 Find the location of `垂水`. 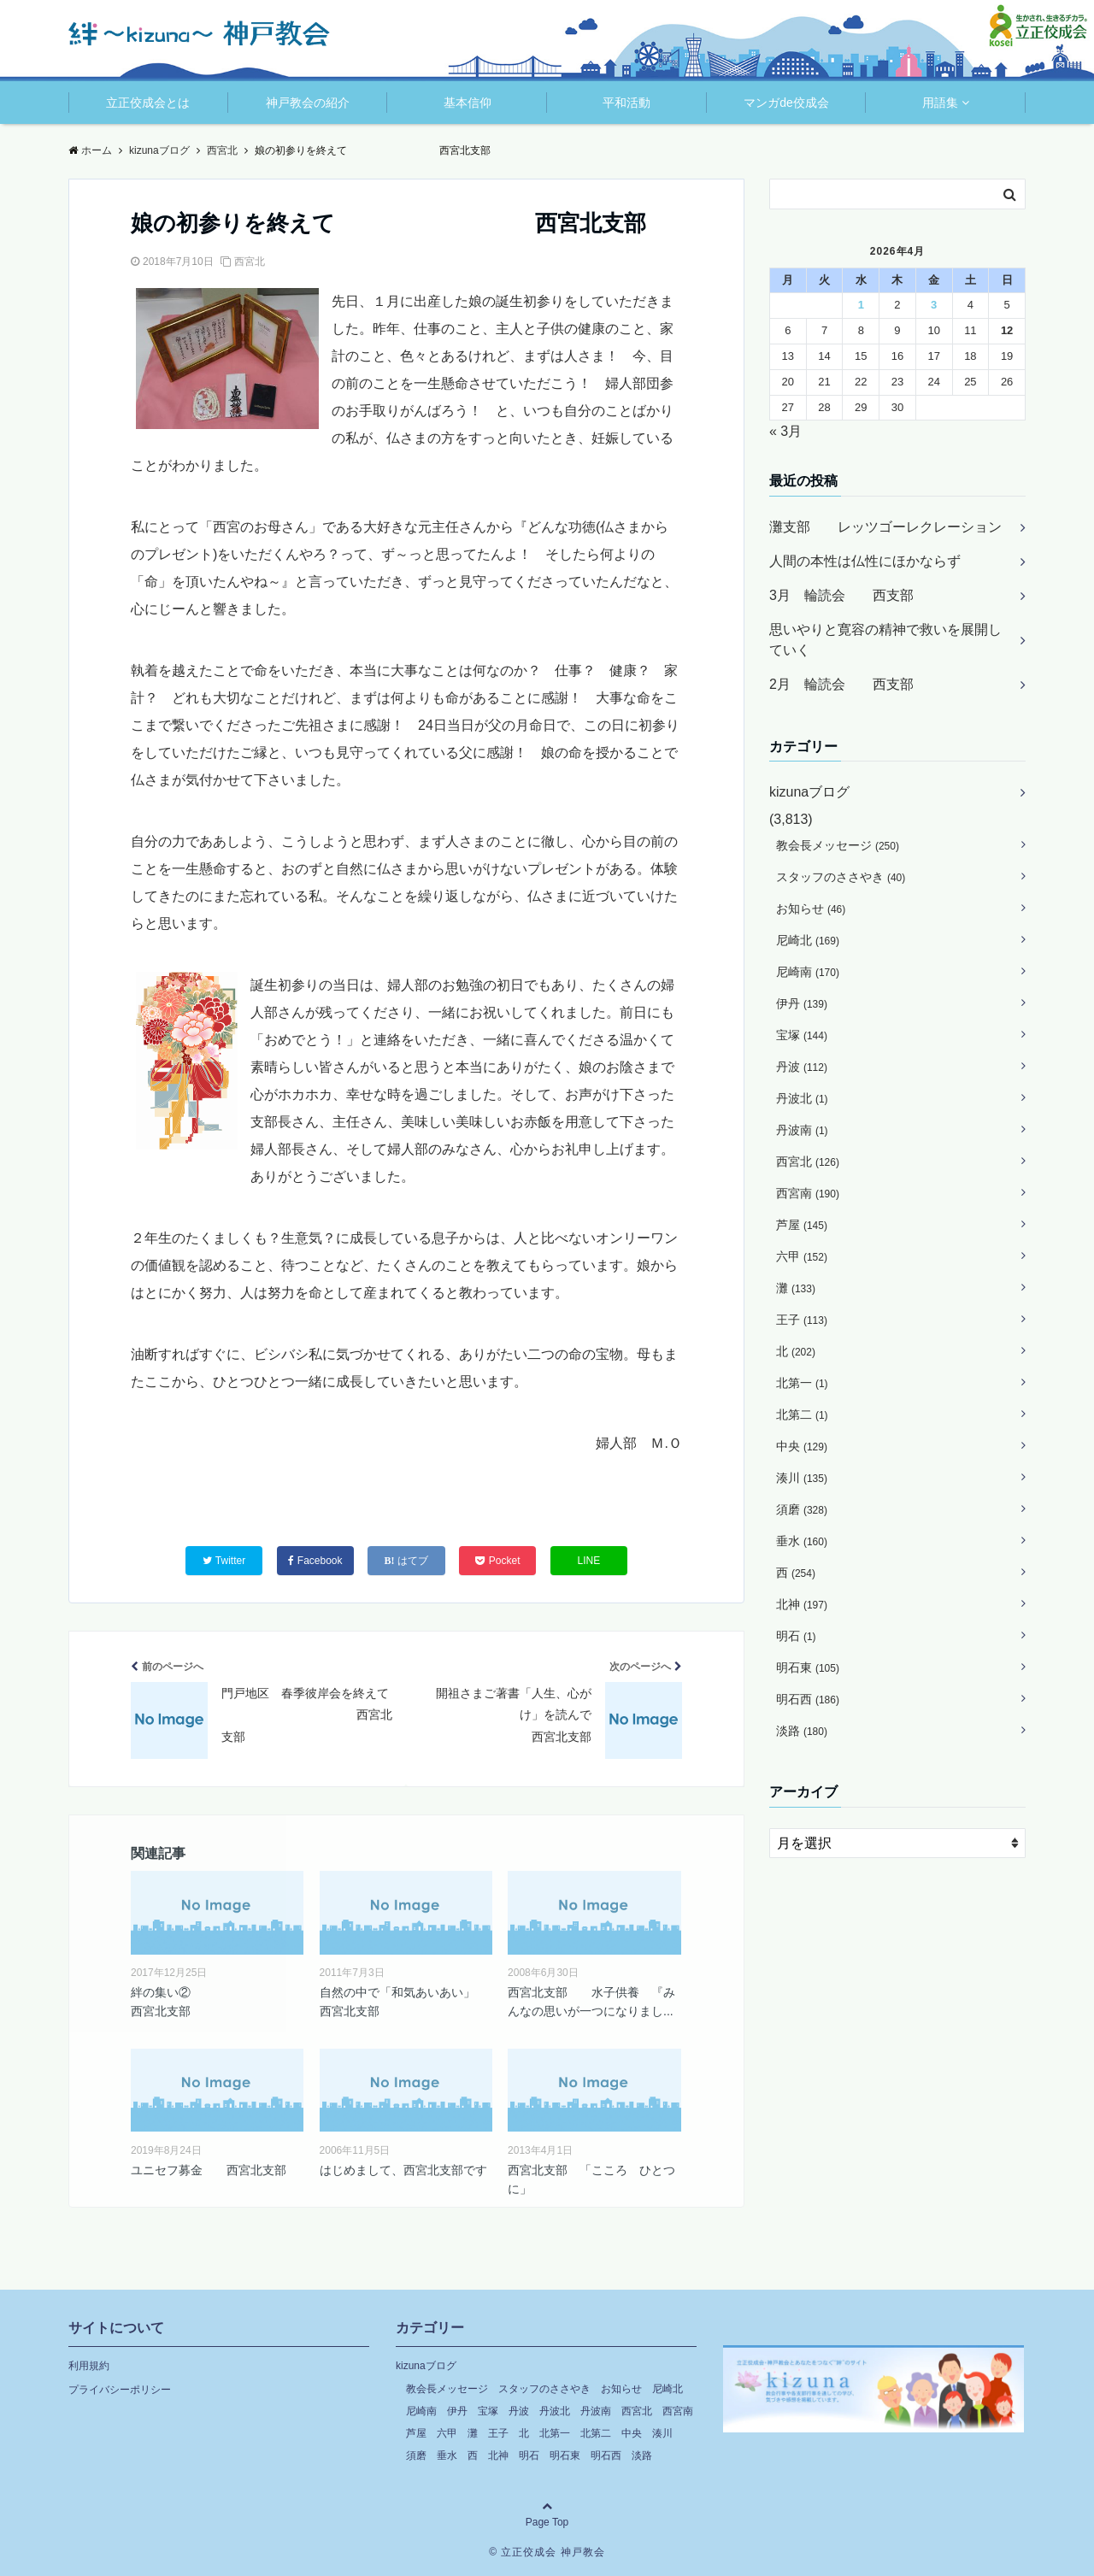

垂水 is located at coordinates (801, 1541).